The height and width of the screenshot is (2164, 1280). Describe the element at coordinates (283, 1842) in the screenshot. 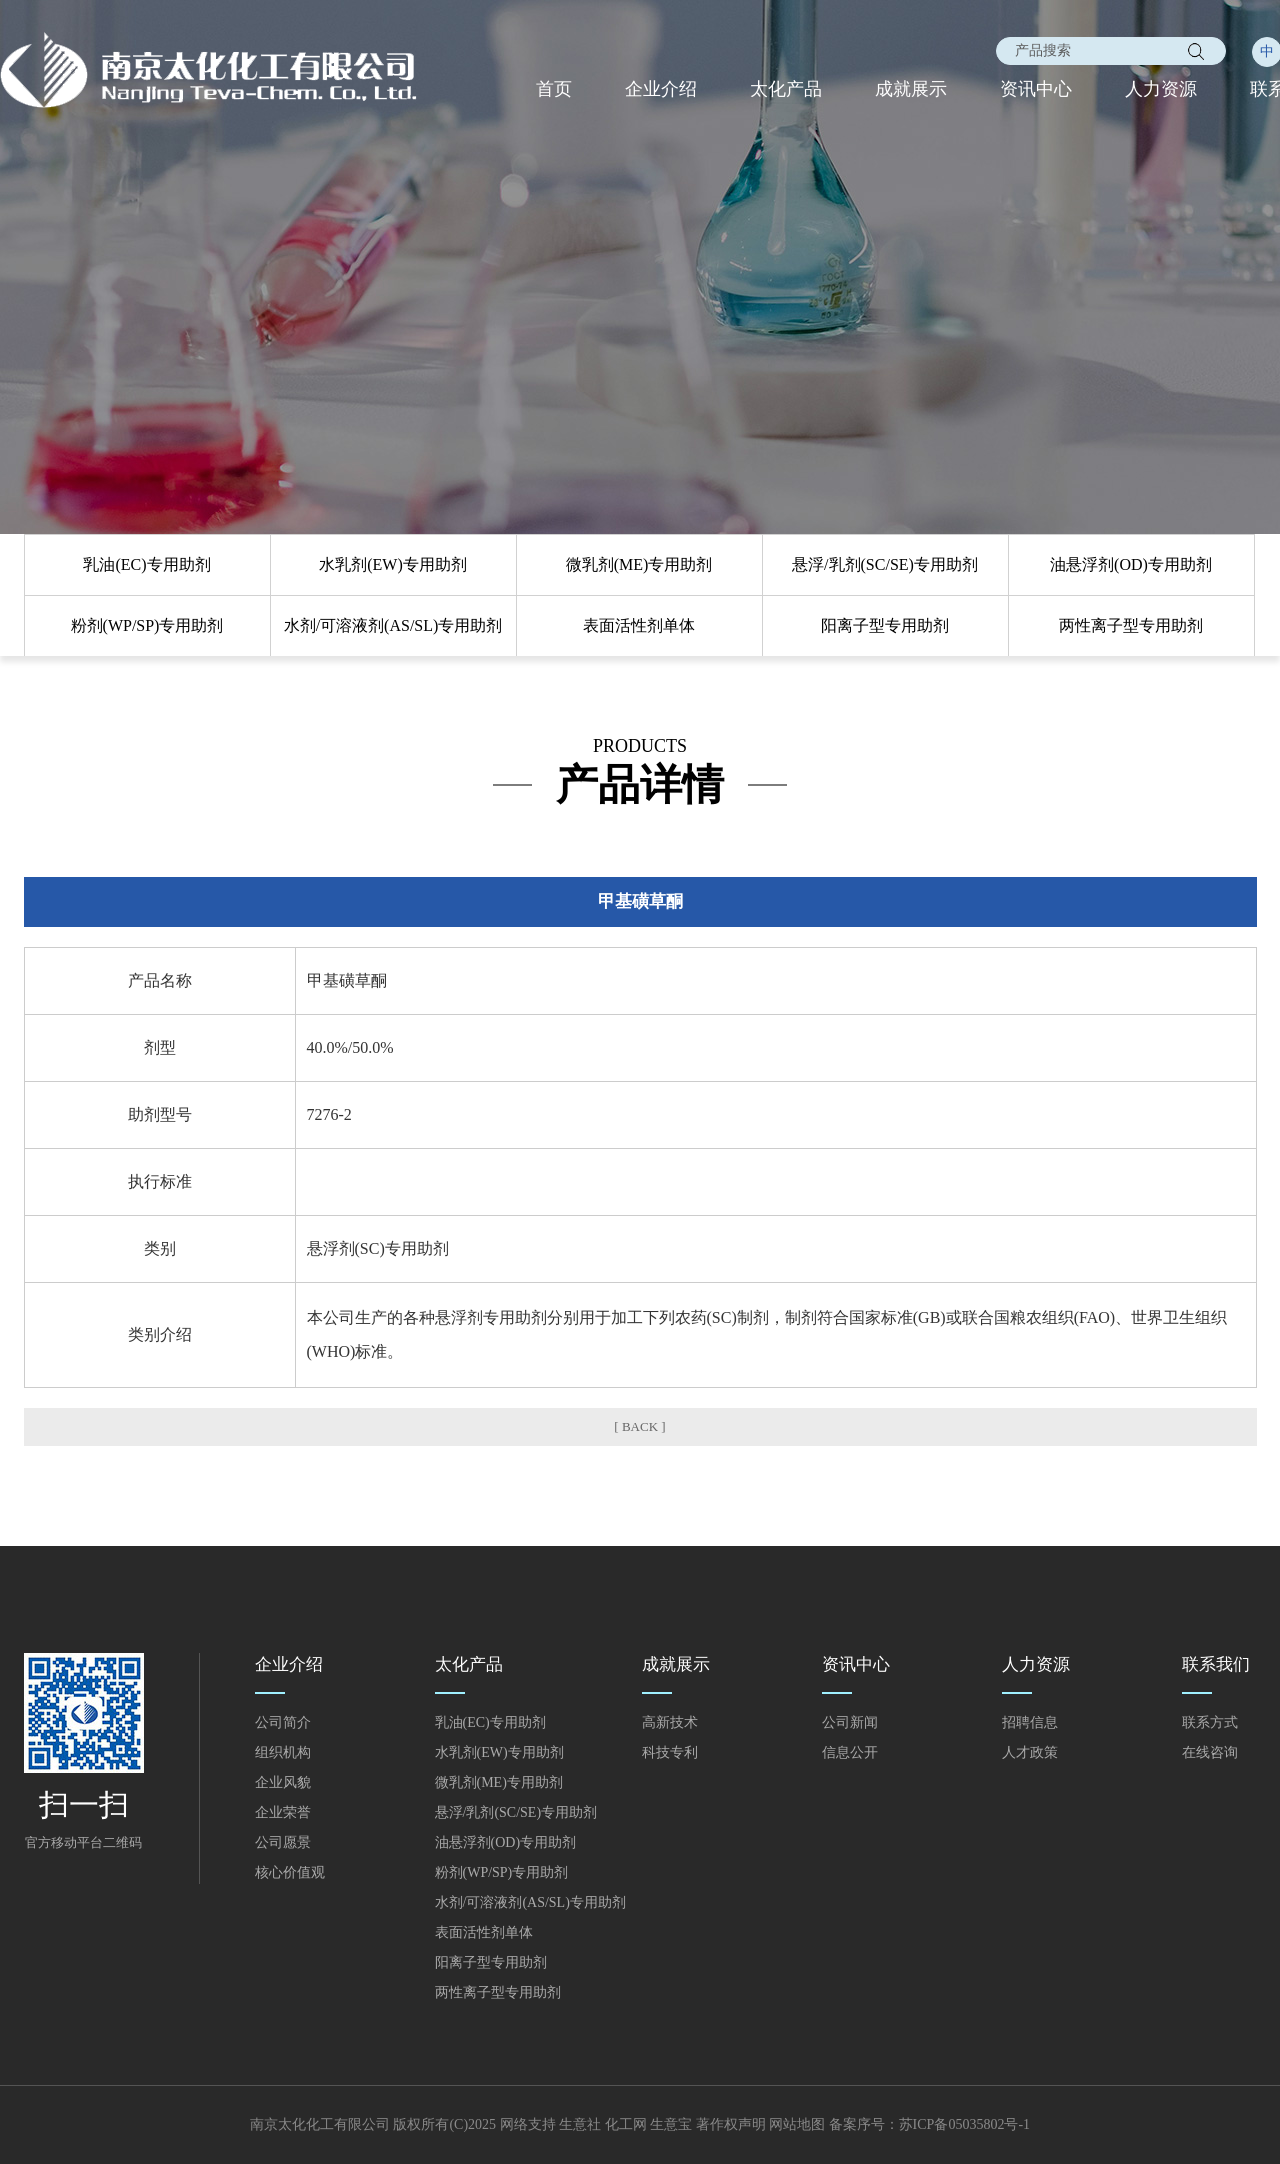

I see `公司愿景` at that location.